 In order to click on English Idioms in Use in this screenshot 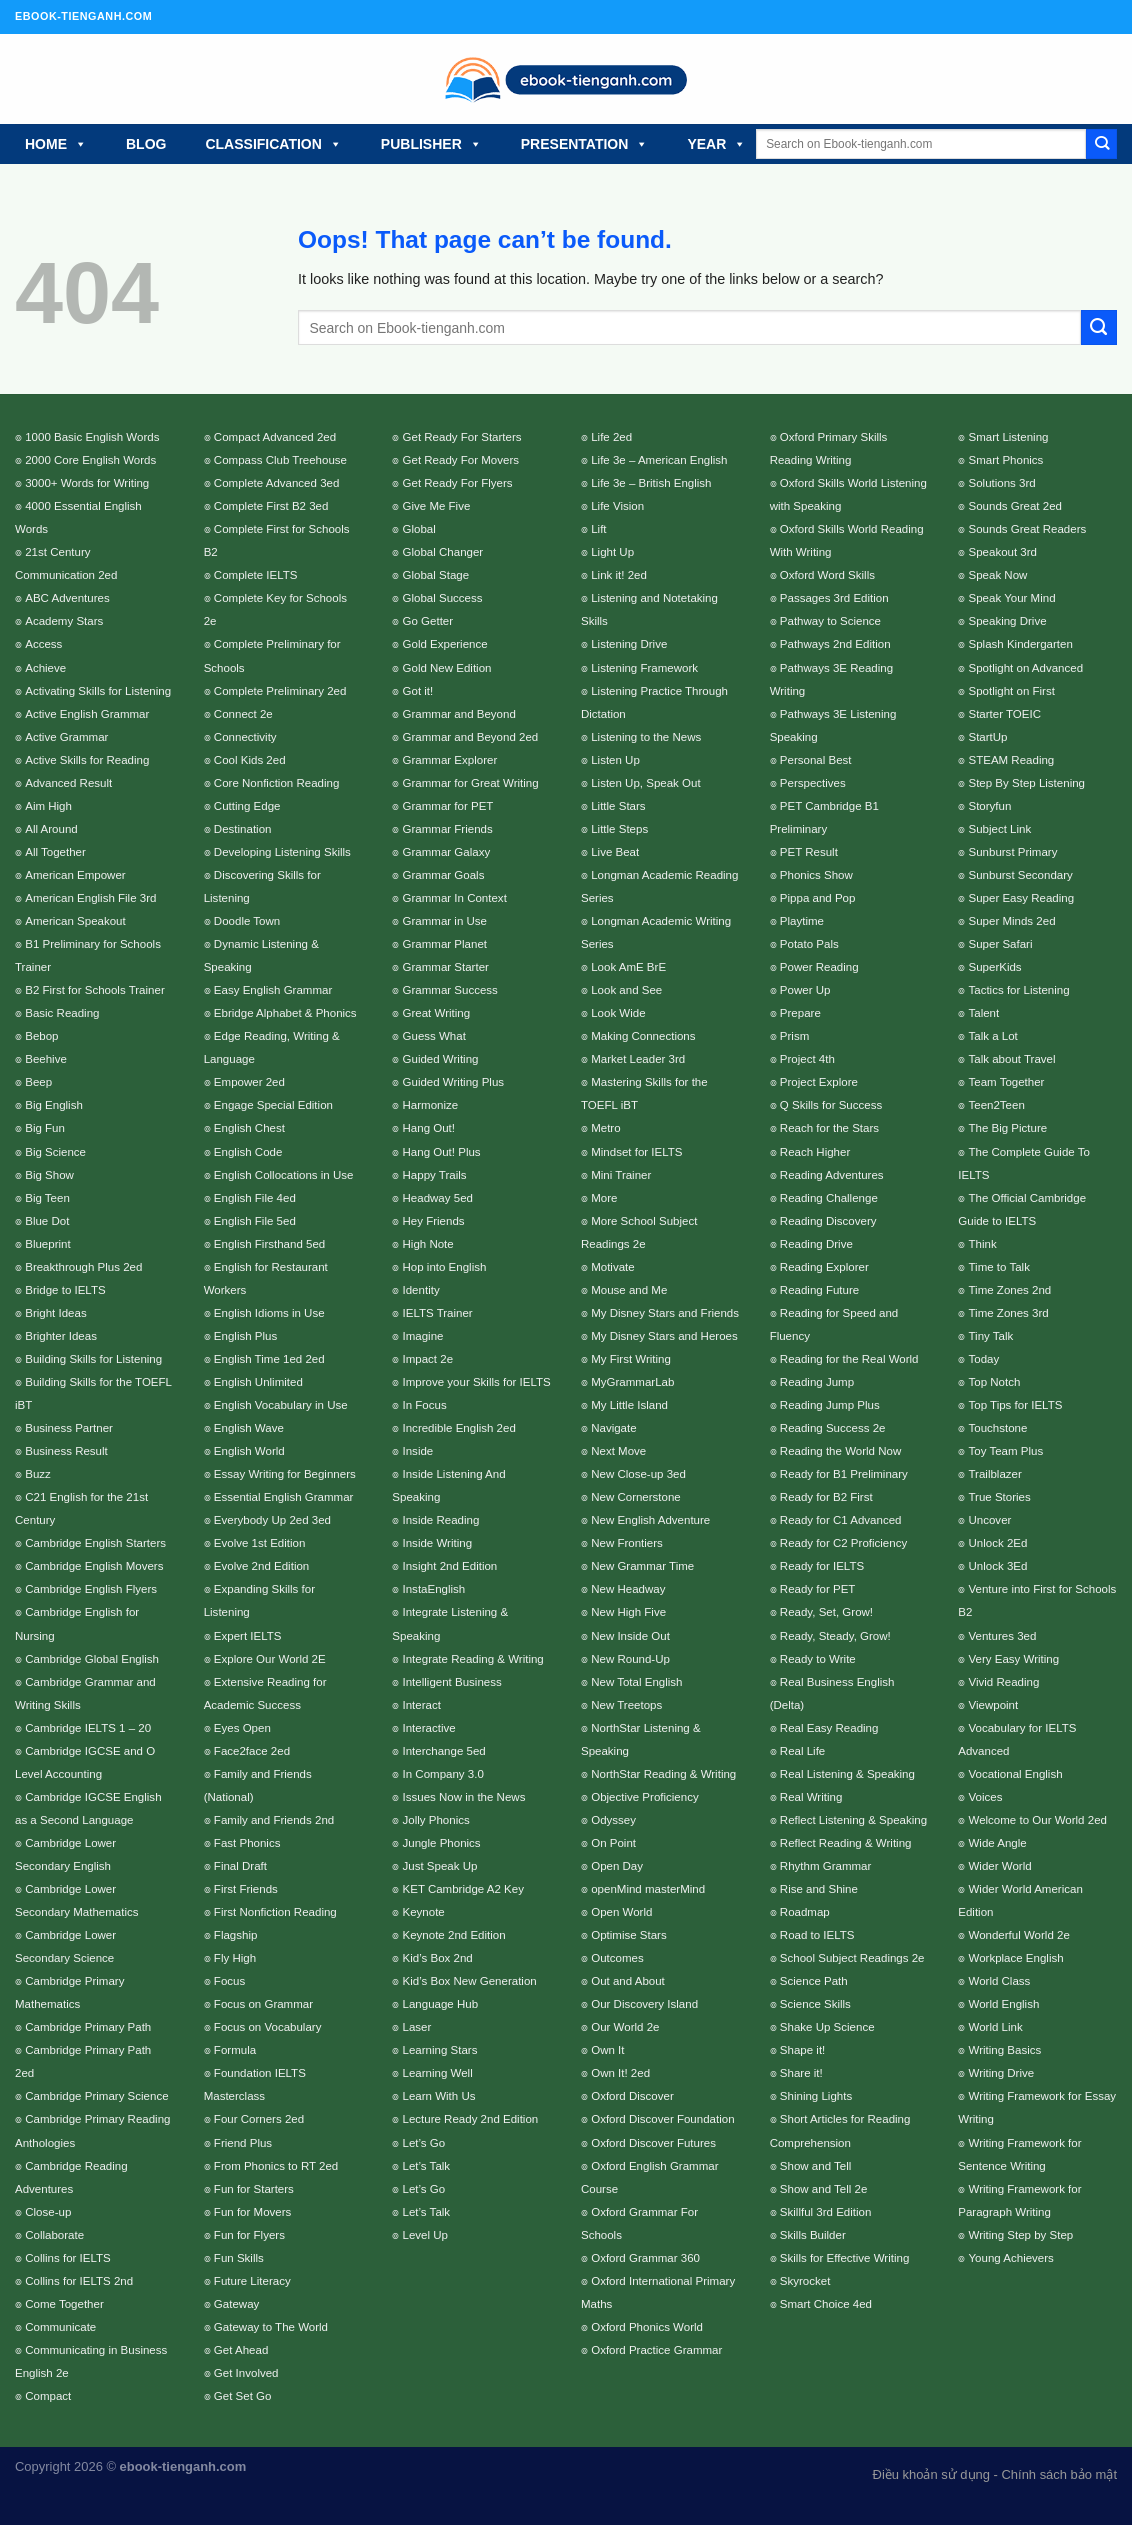, I will do `click(269, 1313)`.